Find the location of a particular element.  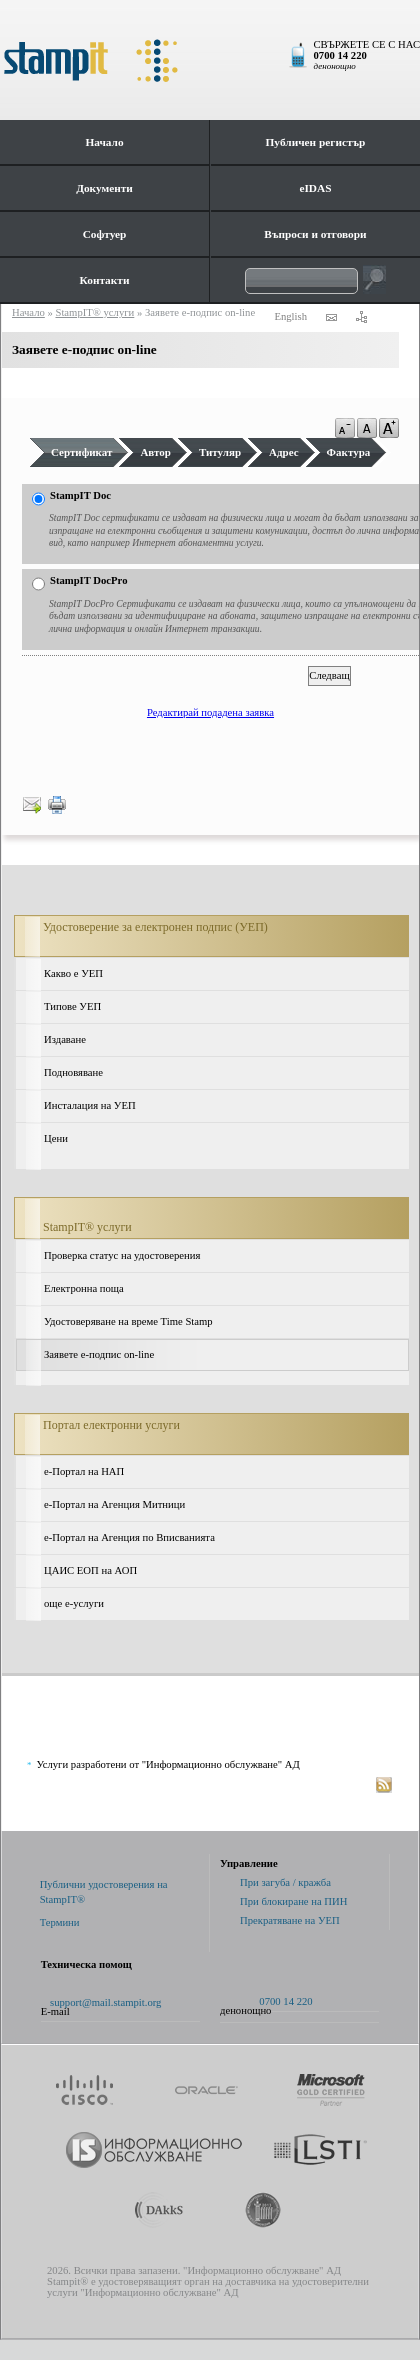

Титуляр is located at coordinates (220, 452).